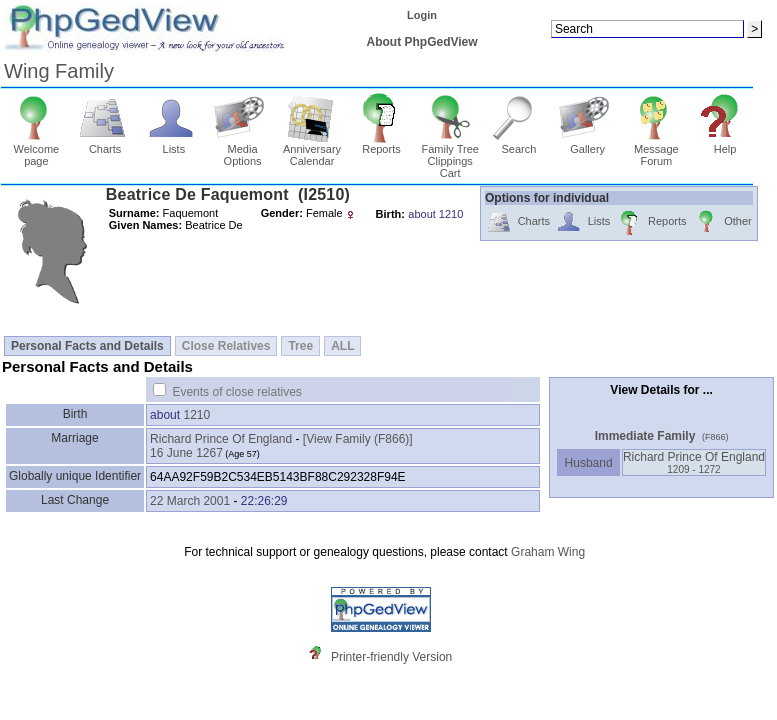 This screenshot has width=777, height=720. What do you see at coordinates (391, 657) in the screenshot?
I see `Printer-friendly Version` at bounding box center [391, 657].